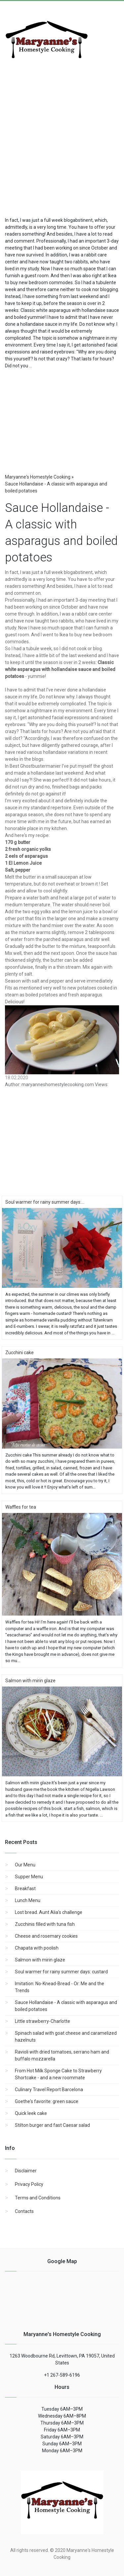 The image size is (124, 2576). What do you see at coordinates (29, 2184) in the screenshot?
I see `Privacy Policy` at bounding box center [29, 2184].